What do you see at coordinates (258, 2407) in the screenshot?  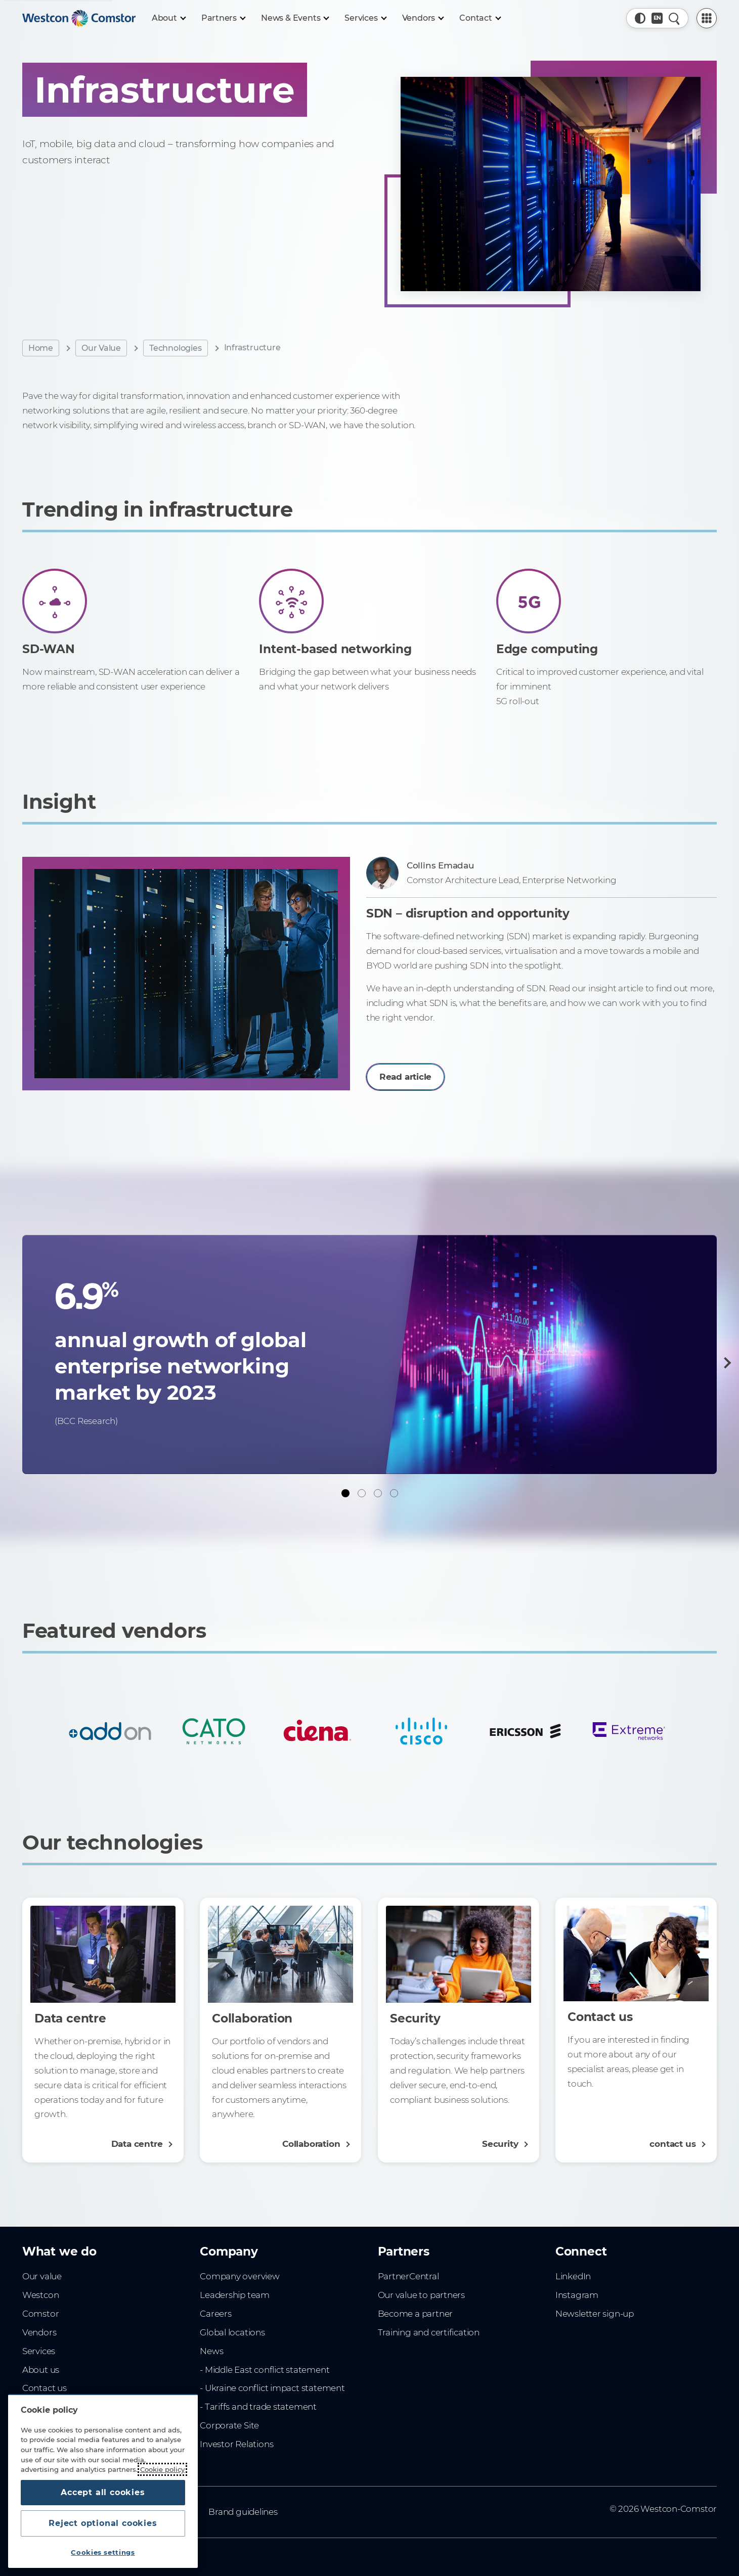 I see `- Tariffs and trade statement` at bounding box center [258, 2407].